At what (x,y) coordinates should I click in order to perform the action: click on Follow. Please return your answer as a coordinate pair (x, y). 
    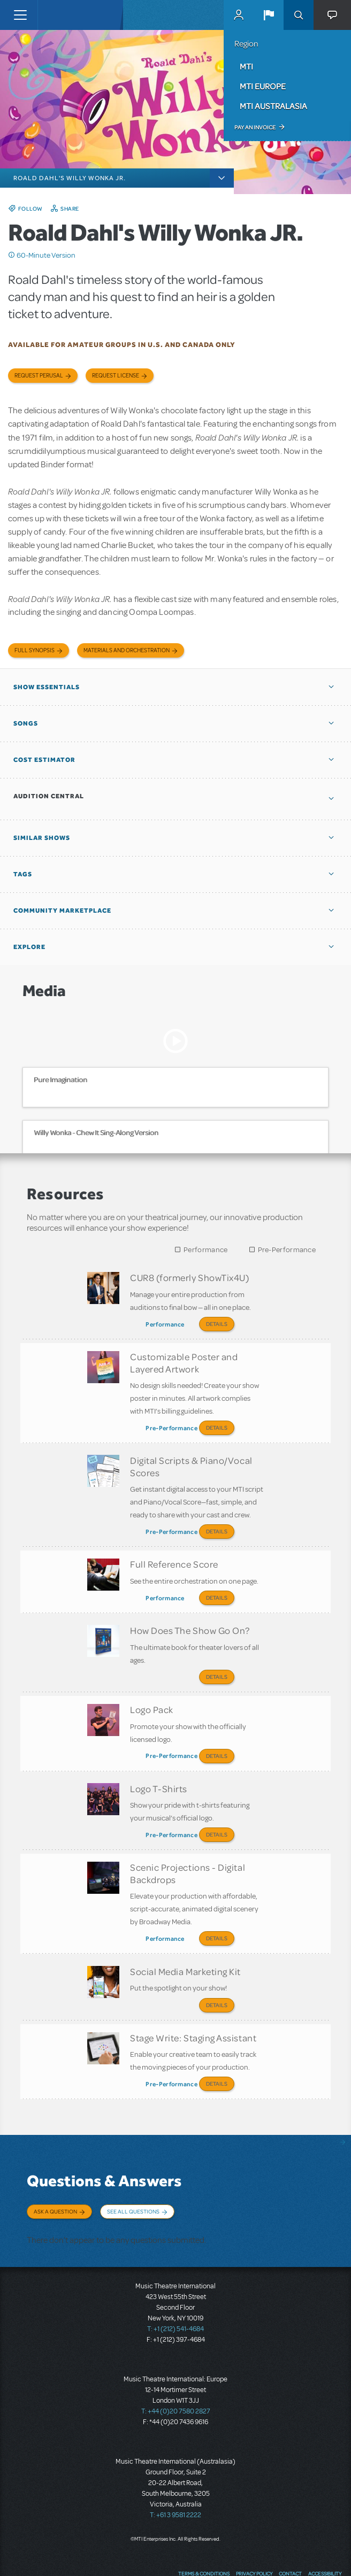
    Looking at the image, I should click on (30, 208).